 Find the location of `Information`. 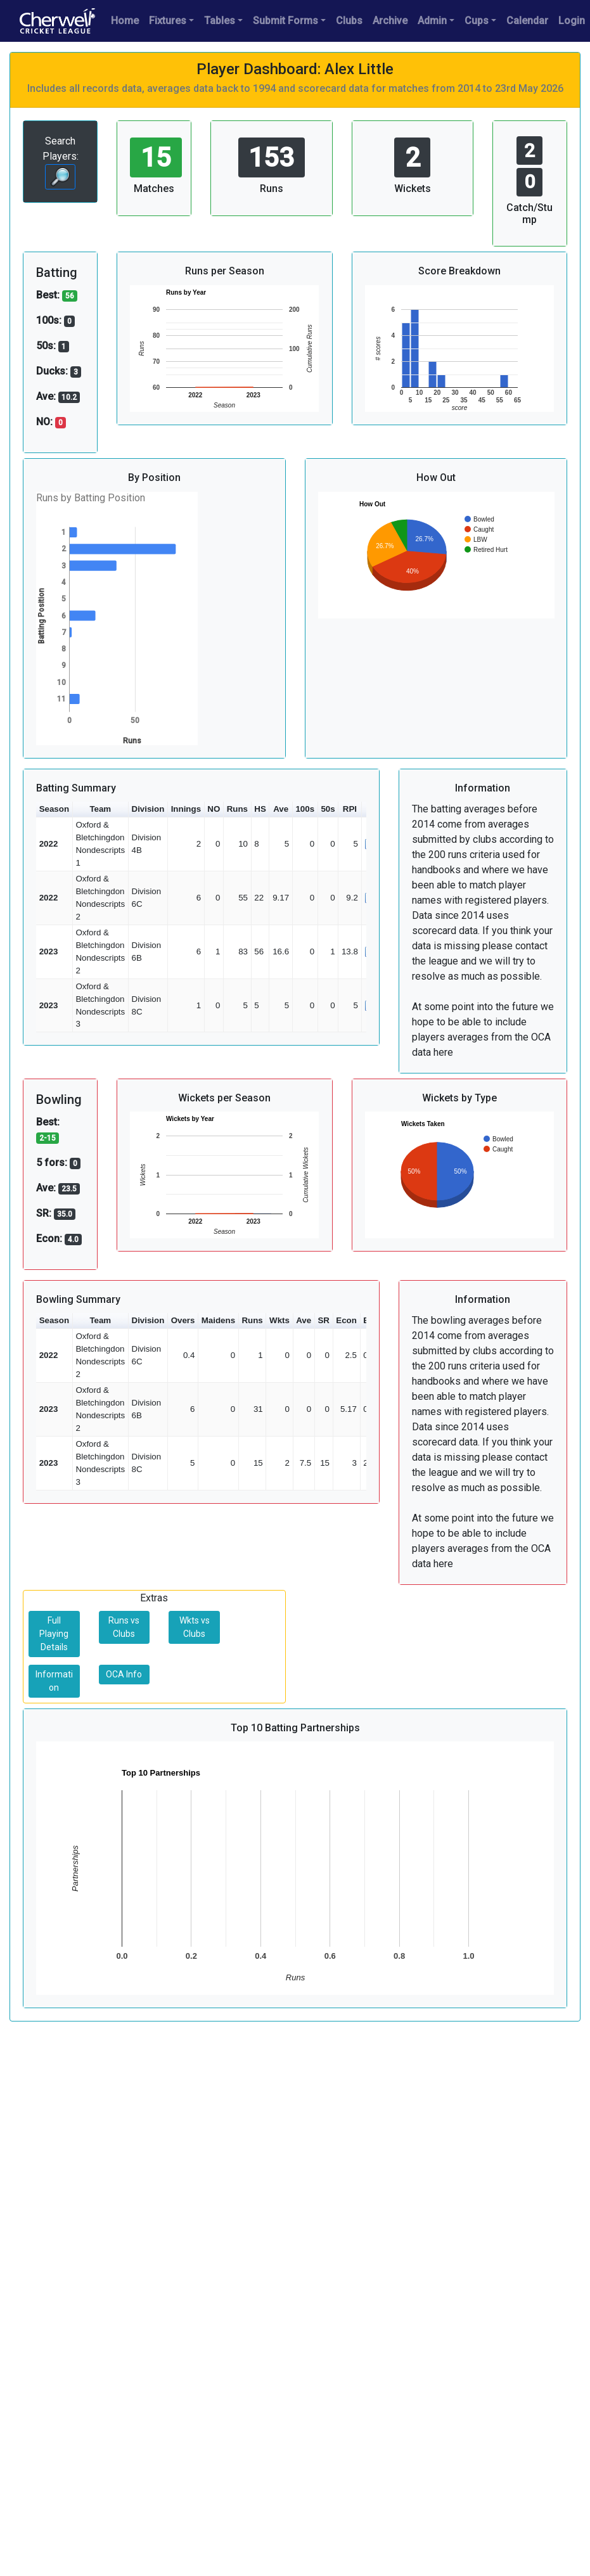

Information is located at coordinates (54, 1681).